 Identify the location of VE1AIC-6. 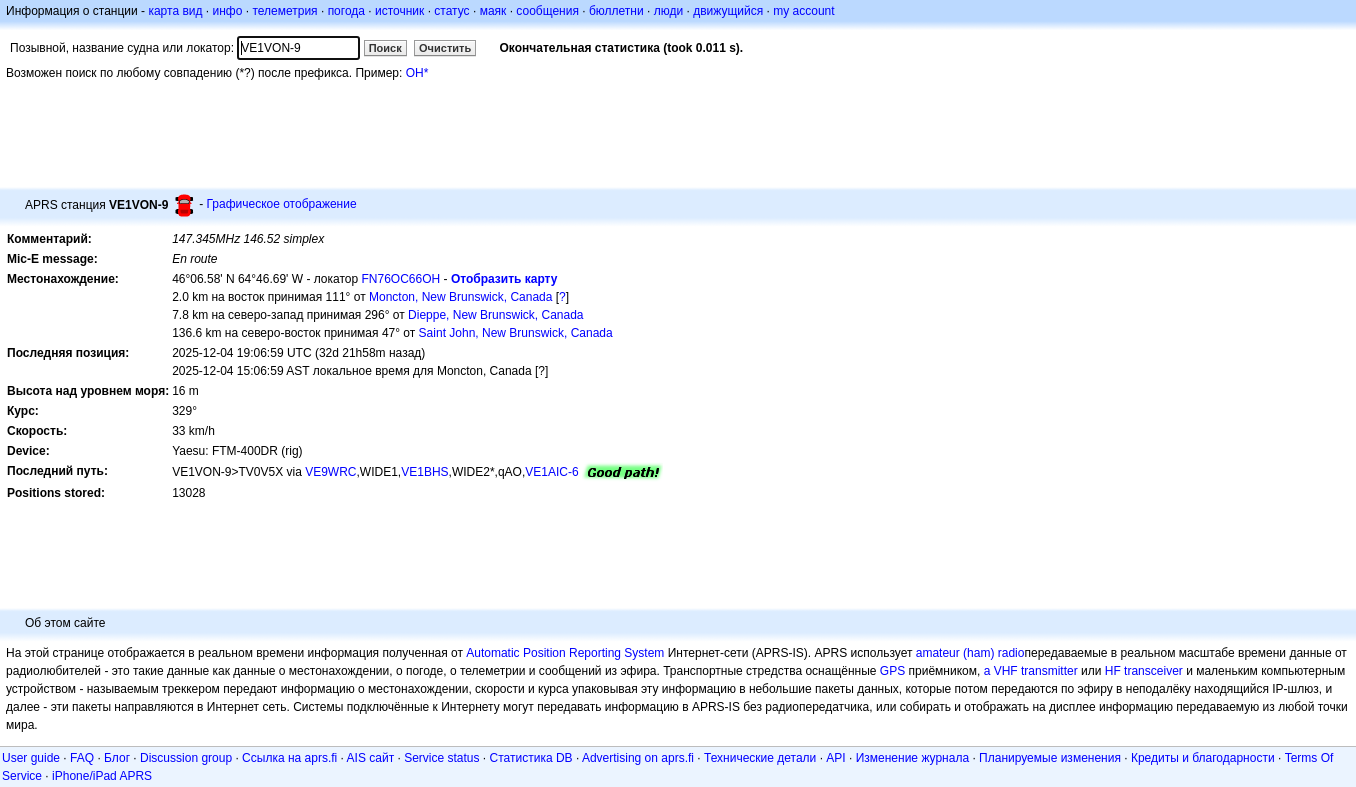
(551, 472).